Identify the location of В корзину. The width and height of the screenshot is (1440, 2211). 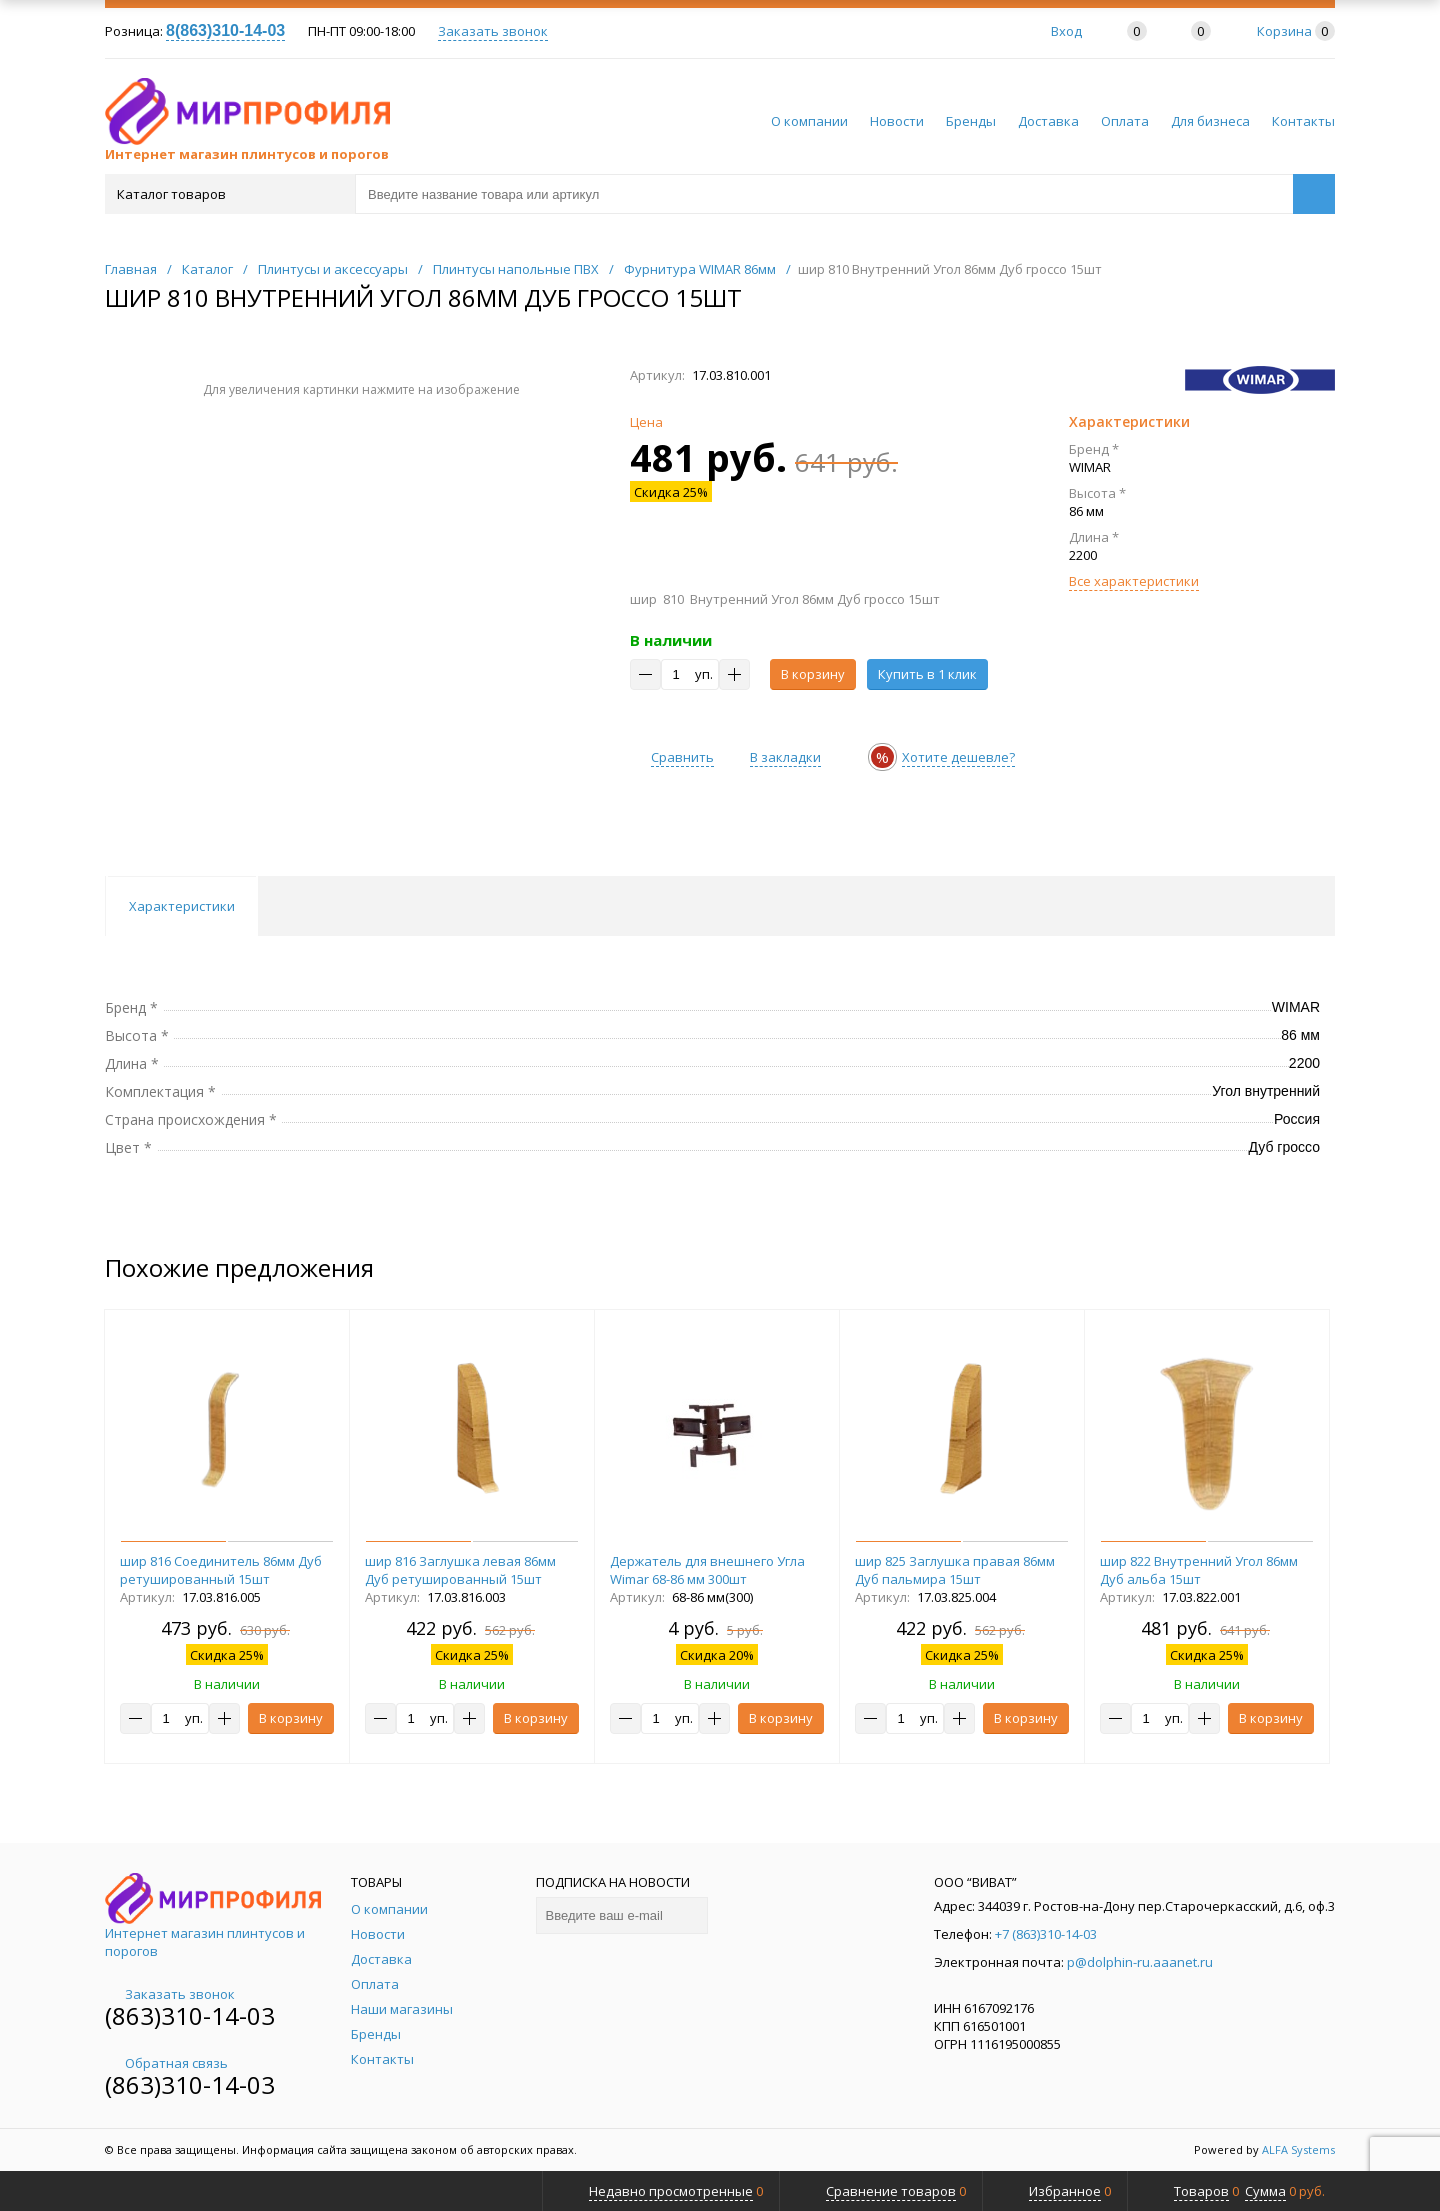
(813, 674).